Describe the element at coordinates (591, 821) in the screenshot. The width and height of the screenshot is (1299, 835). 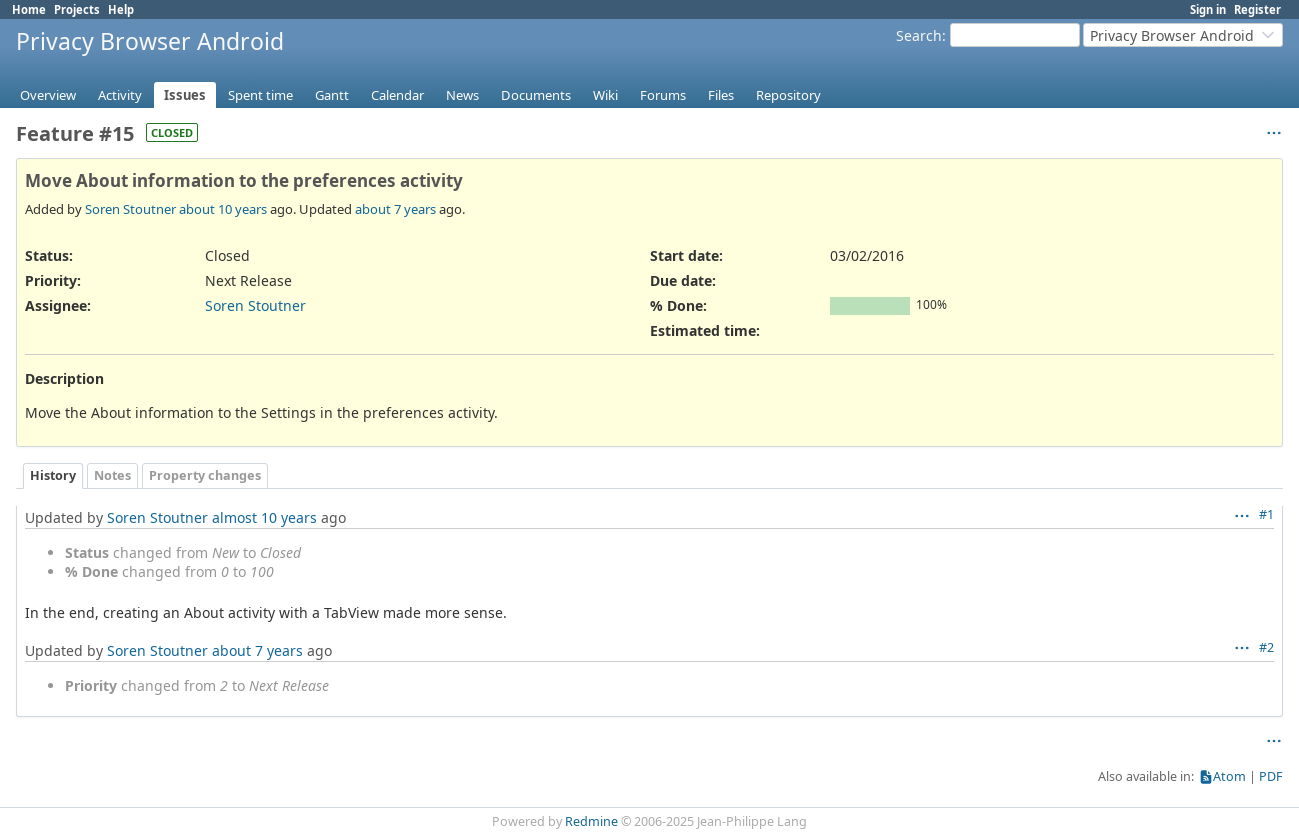
I see `Redmine` at that location.